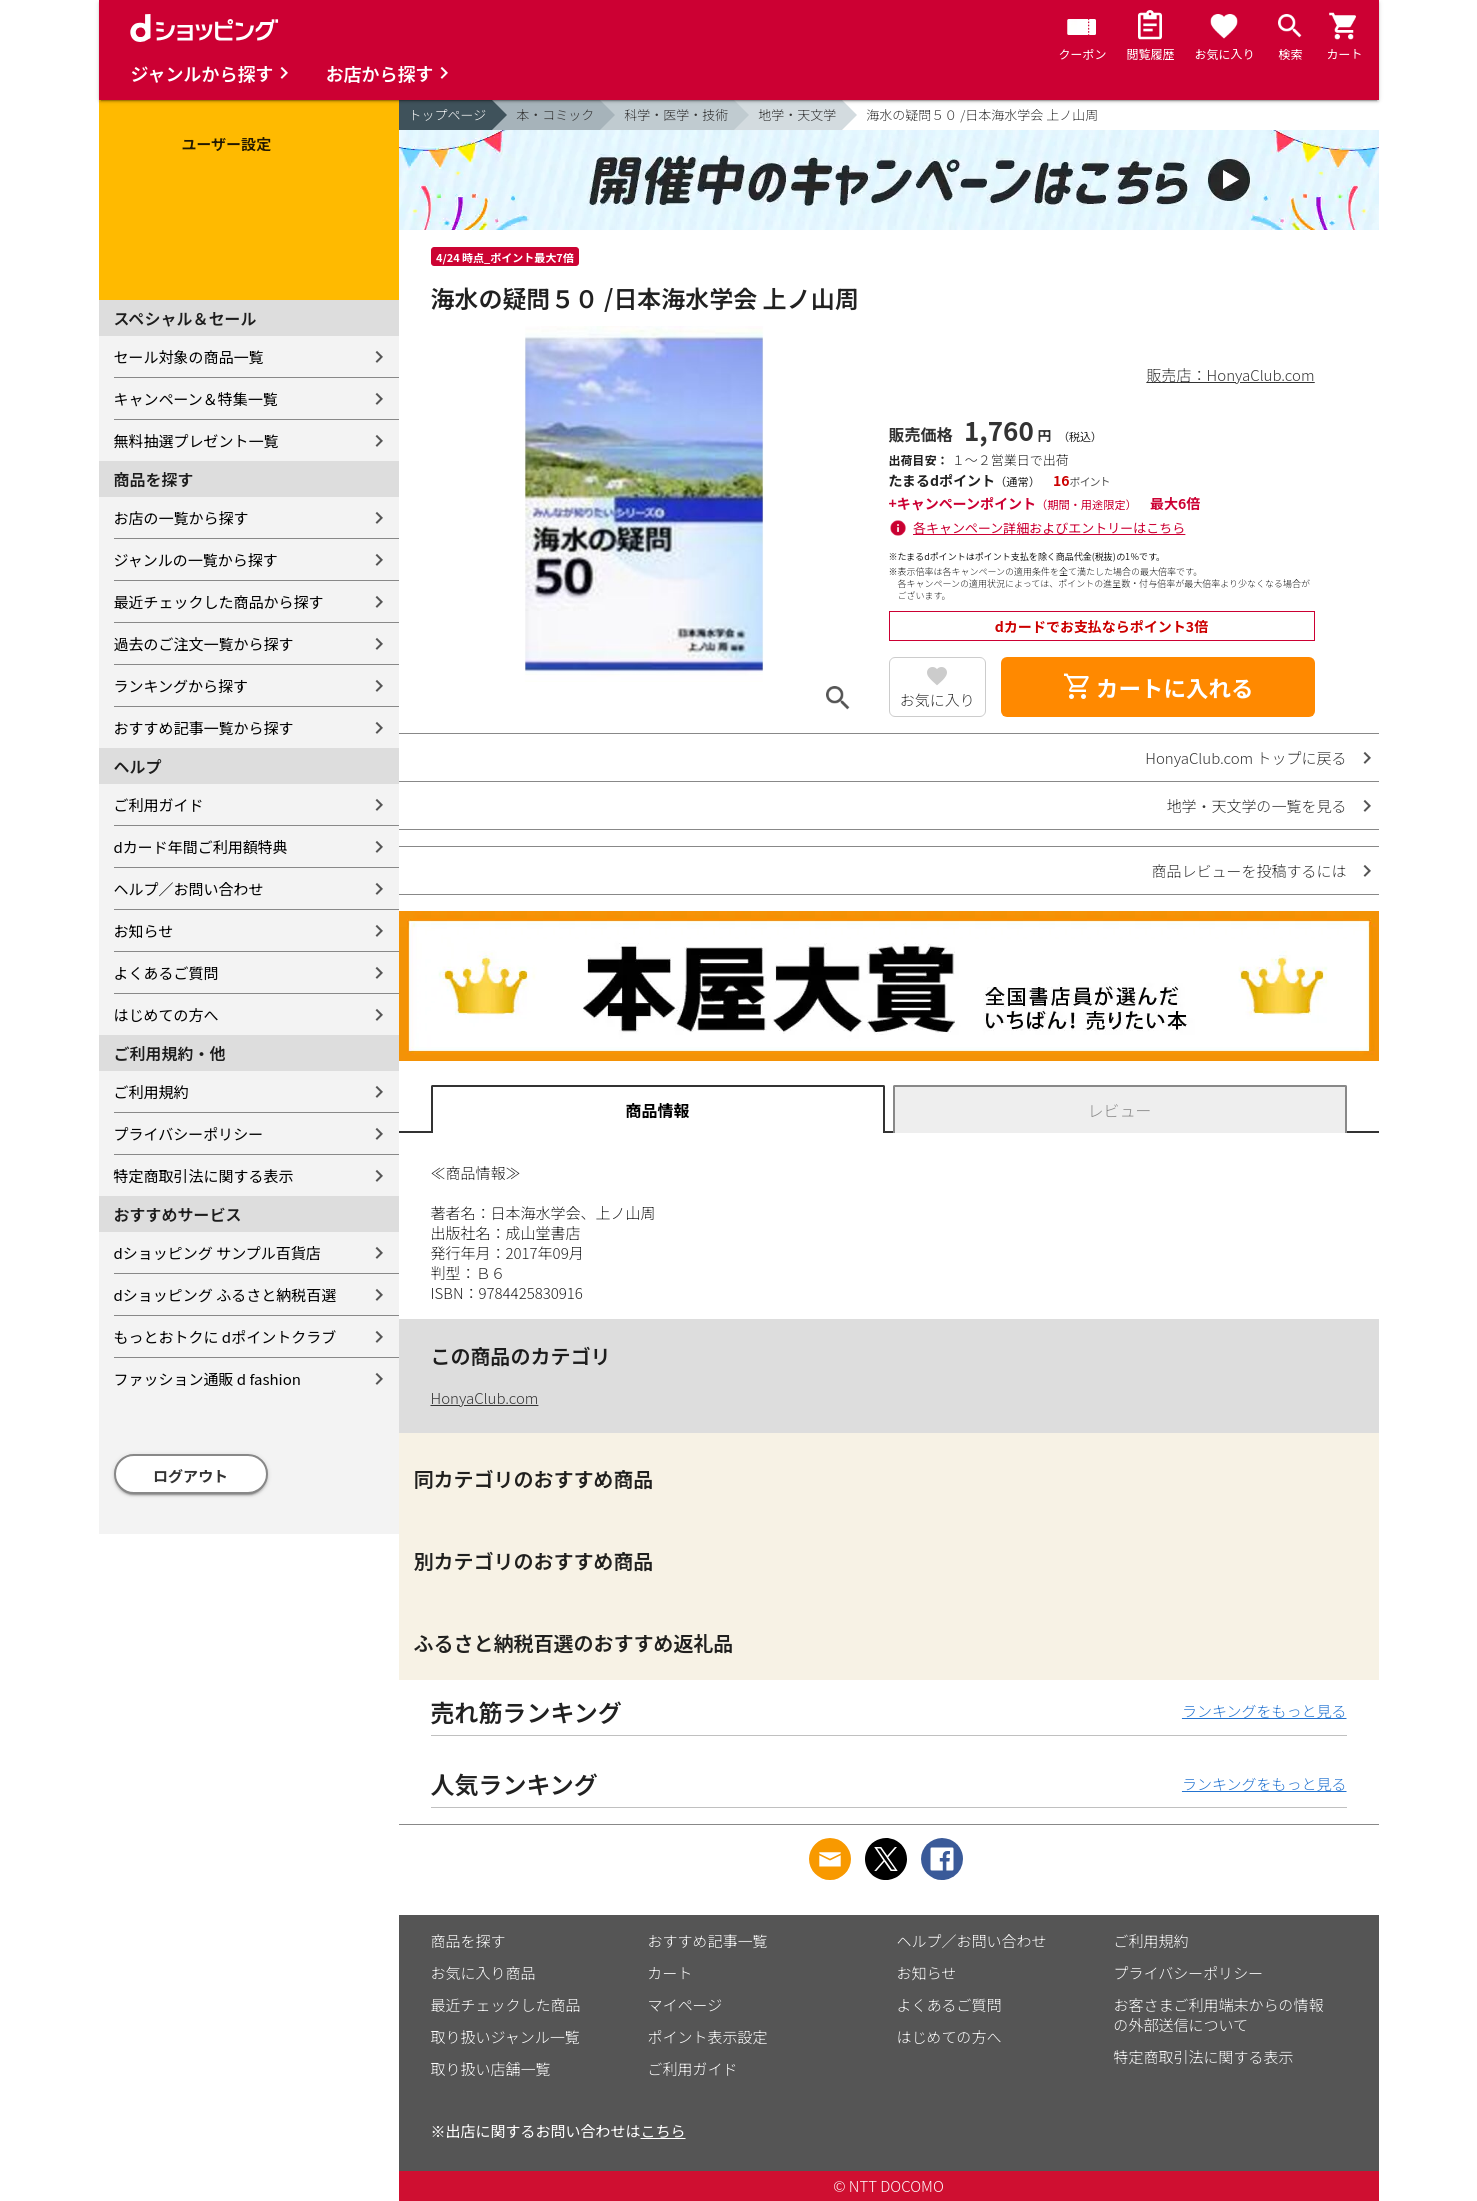  Describe the element at coordinates (217, 1252) in the screenshot. I see `dショッピング サンプル百貨店` at that location.